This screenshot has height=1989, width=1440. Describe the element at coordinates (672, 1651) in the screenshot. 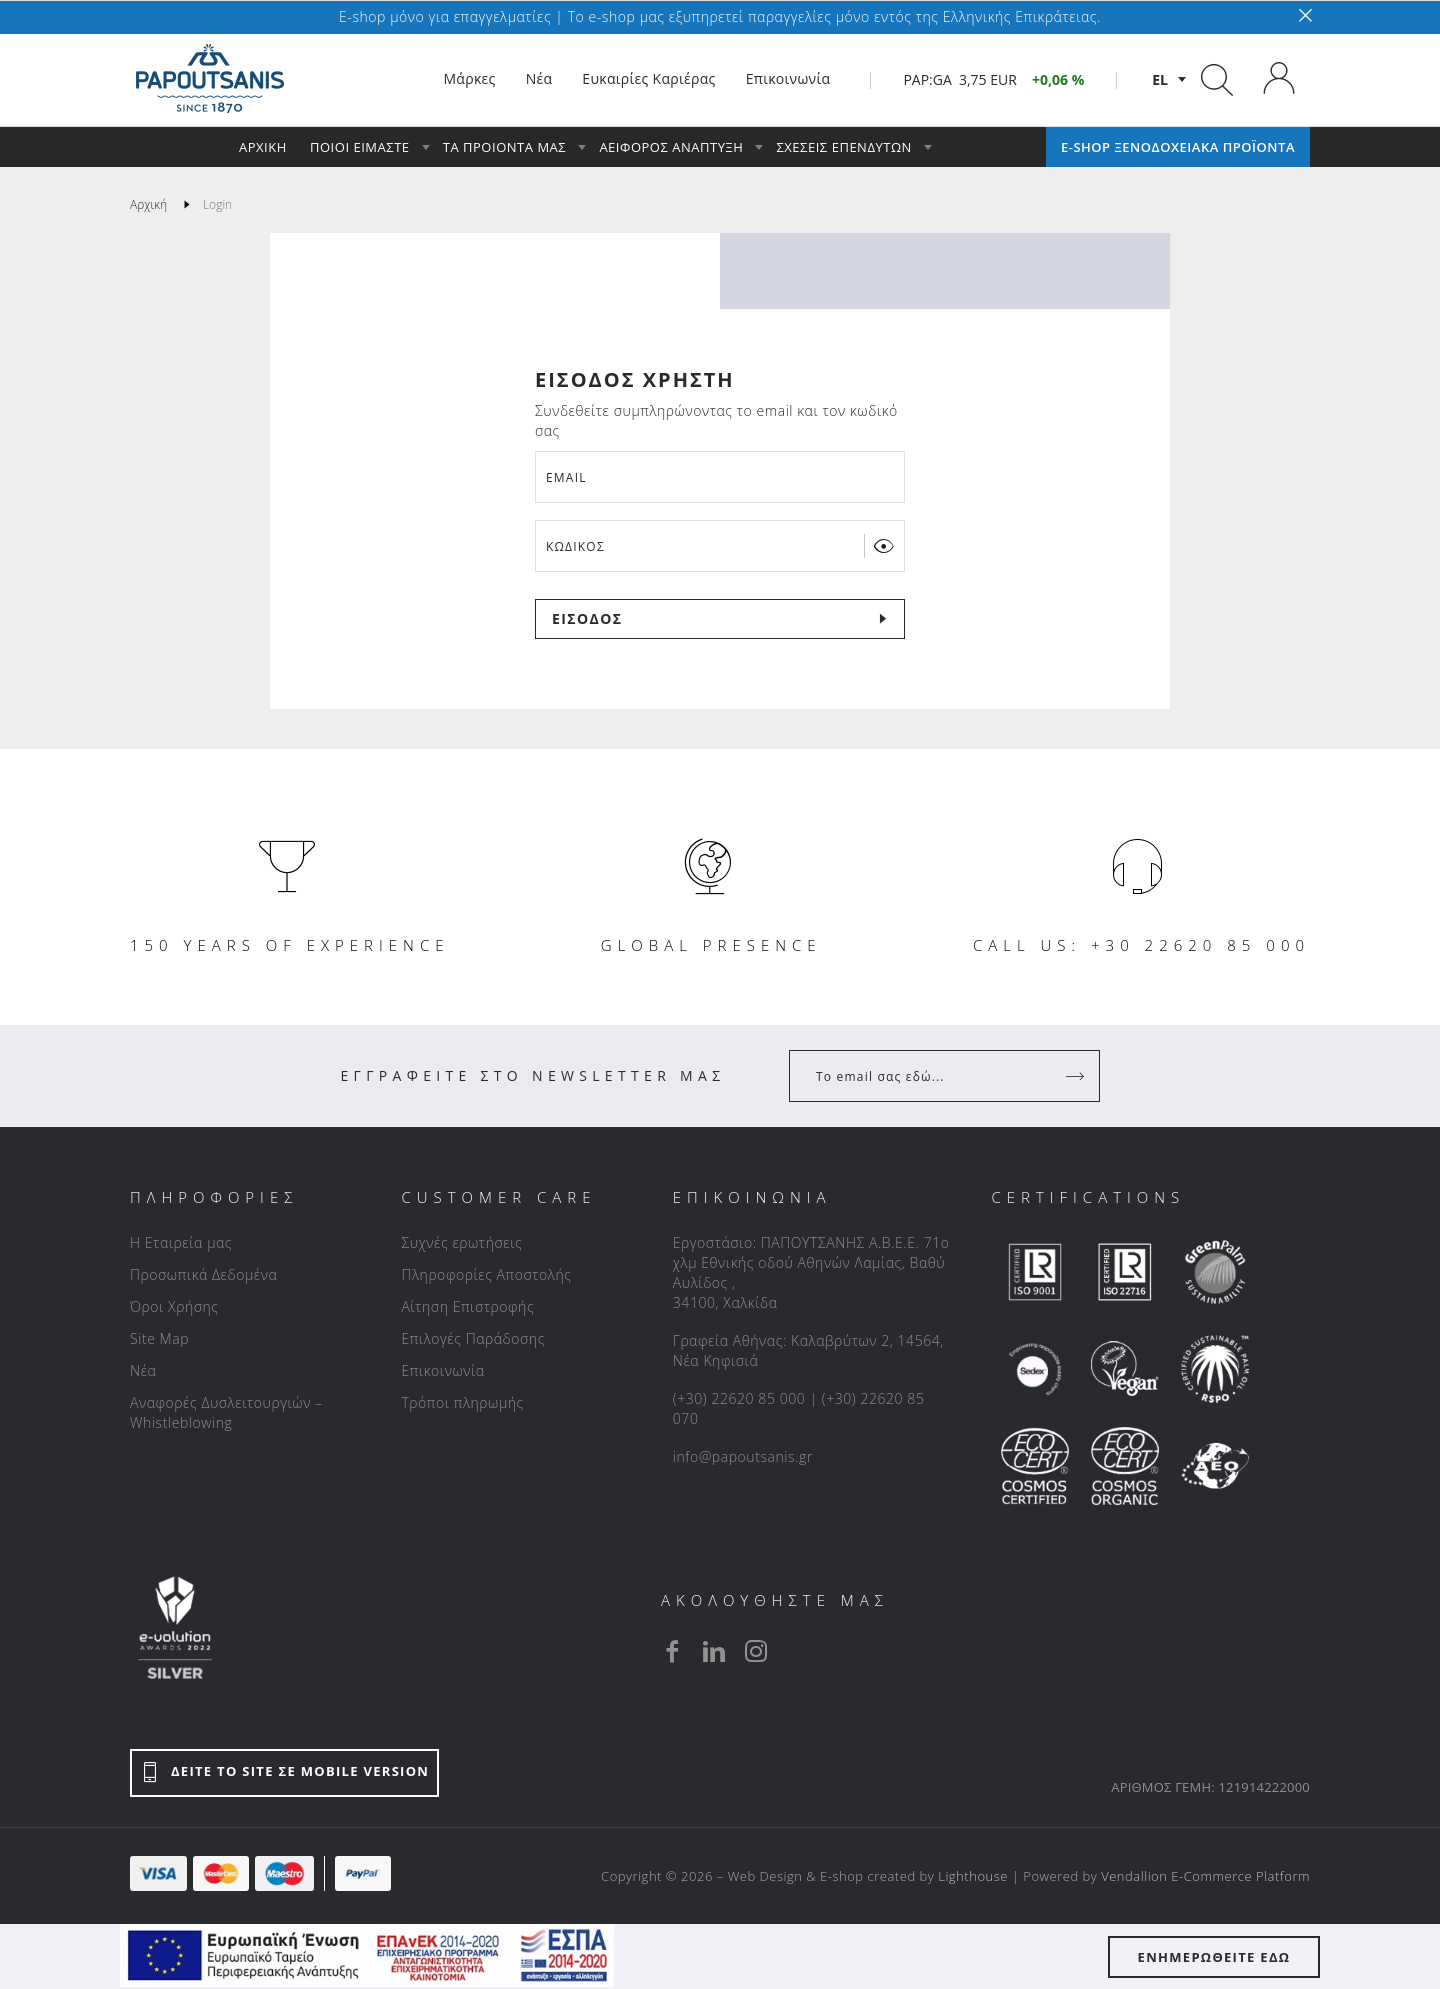

I see `[facebook]` at that location.